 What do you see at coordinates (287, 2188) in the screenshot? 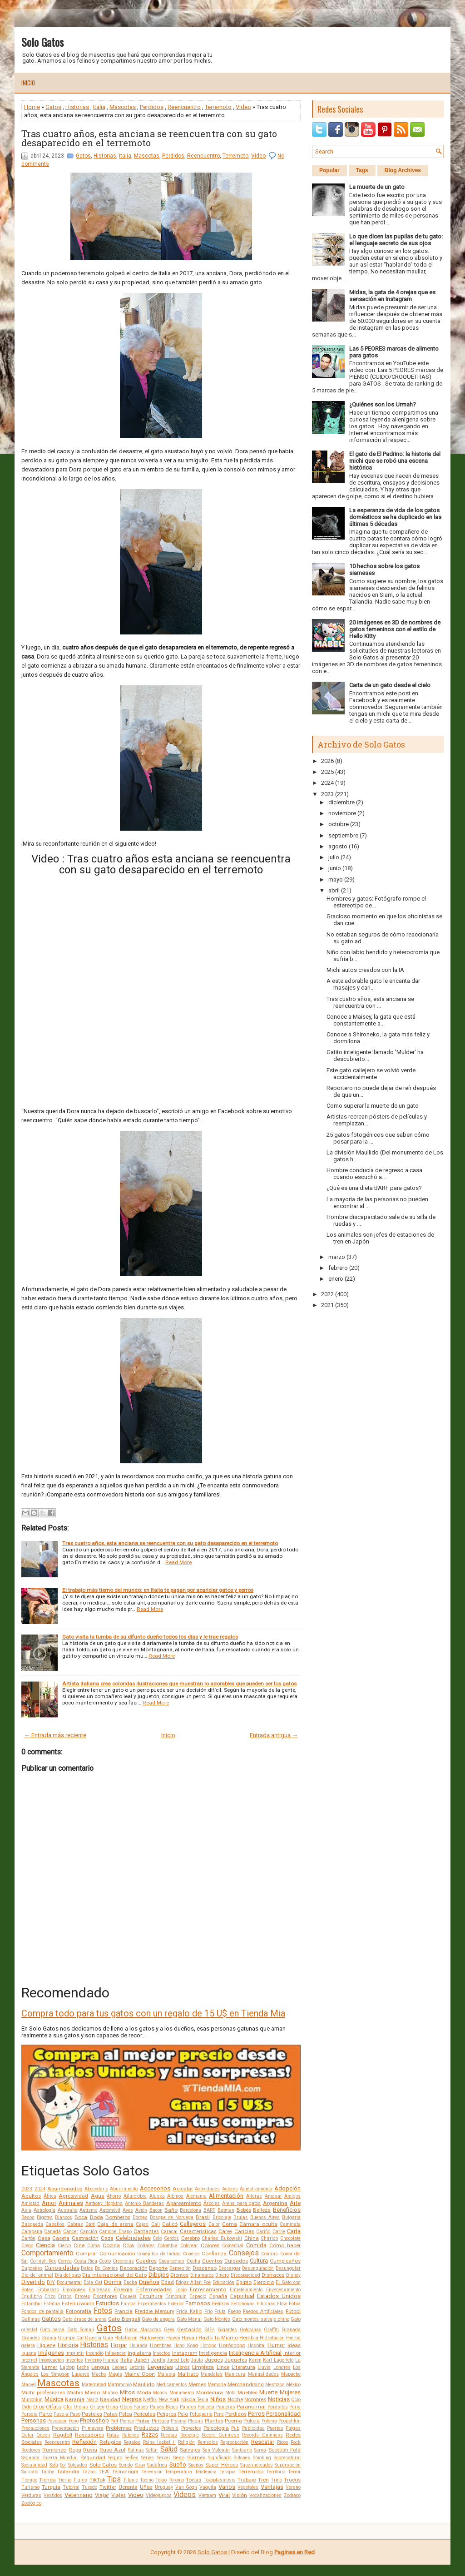
I see `Adopción` at bounding box center [287, 2188].